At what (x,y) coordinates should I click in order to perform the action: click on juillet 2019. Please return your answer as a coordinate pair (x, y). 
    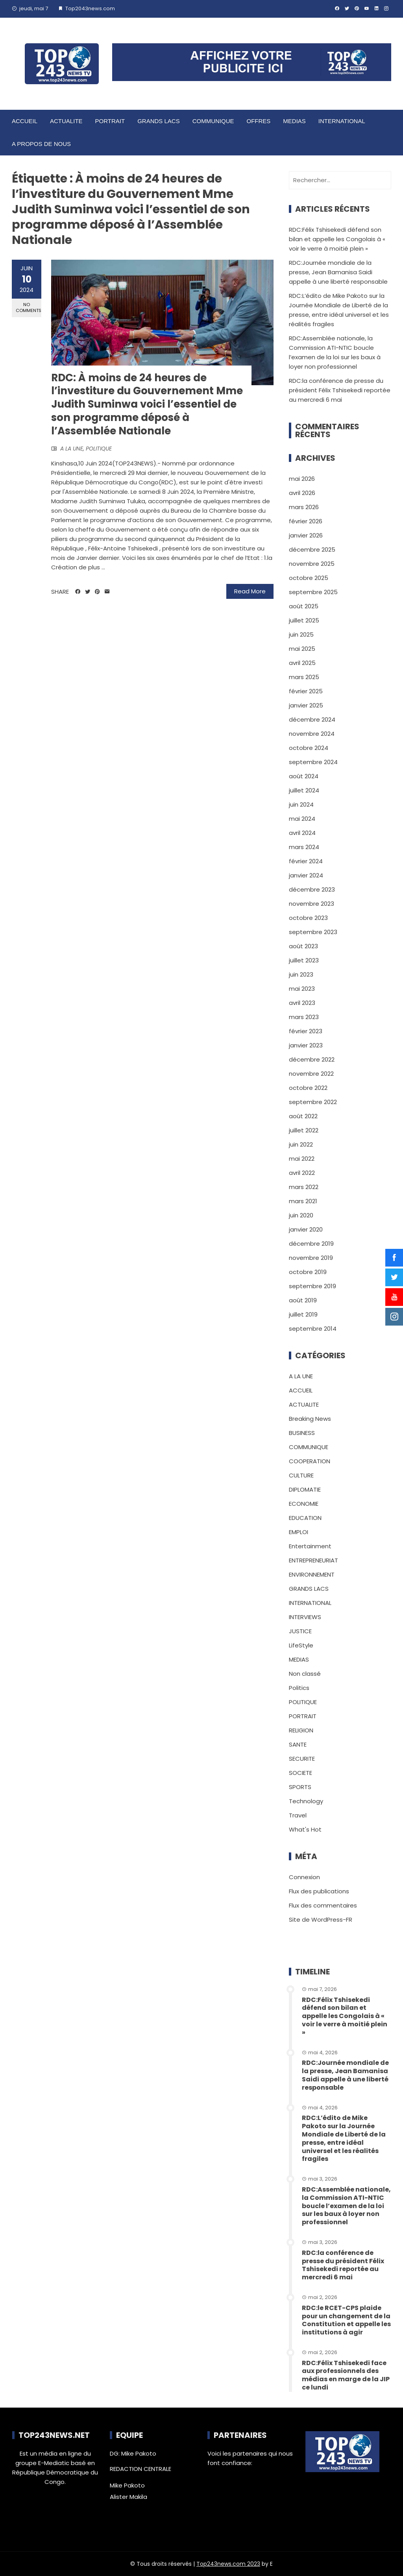
    Looking at the image, I should click on (303, 1314).